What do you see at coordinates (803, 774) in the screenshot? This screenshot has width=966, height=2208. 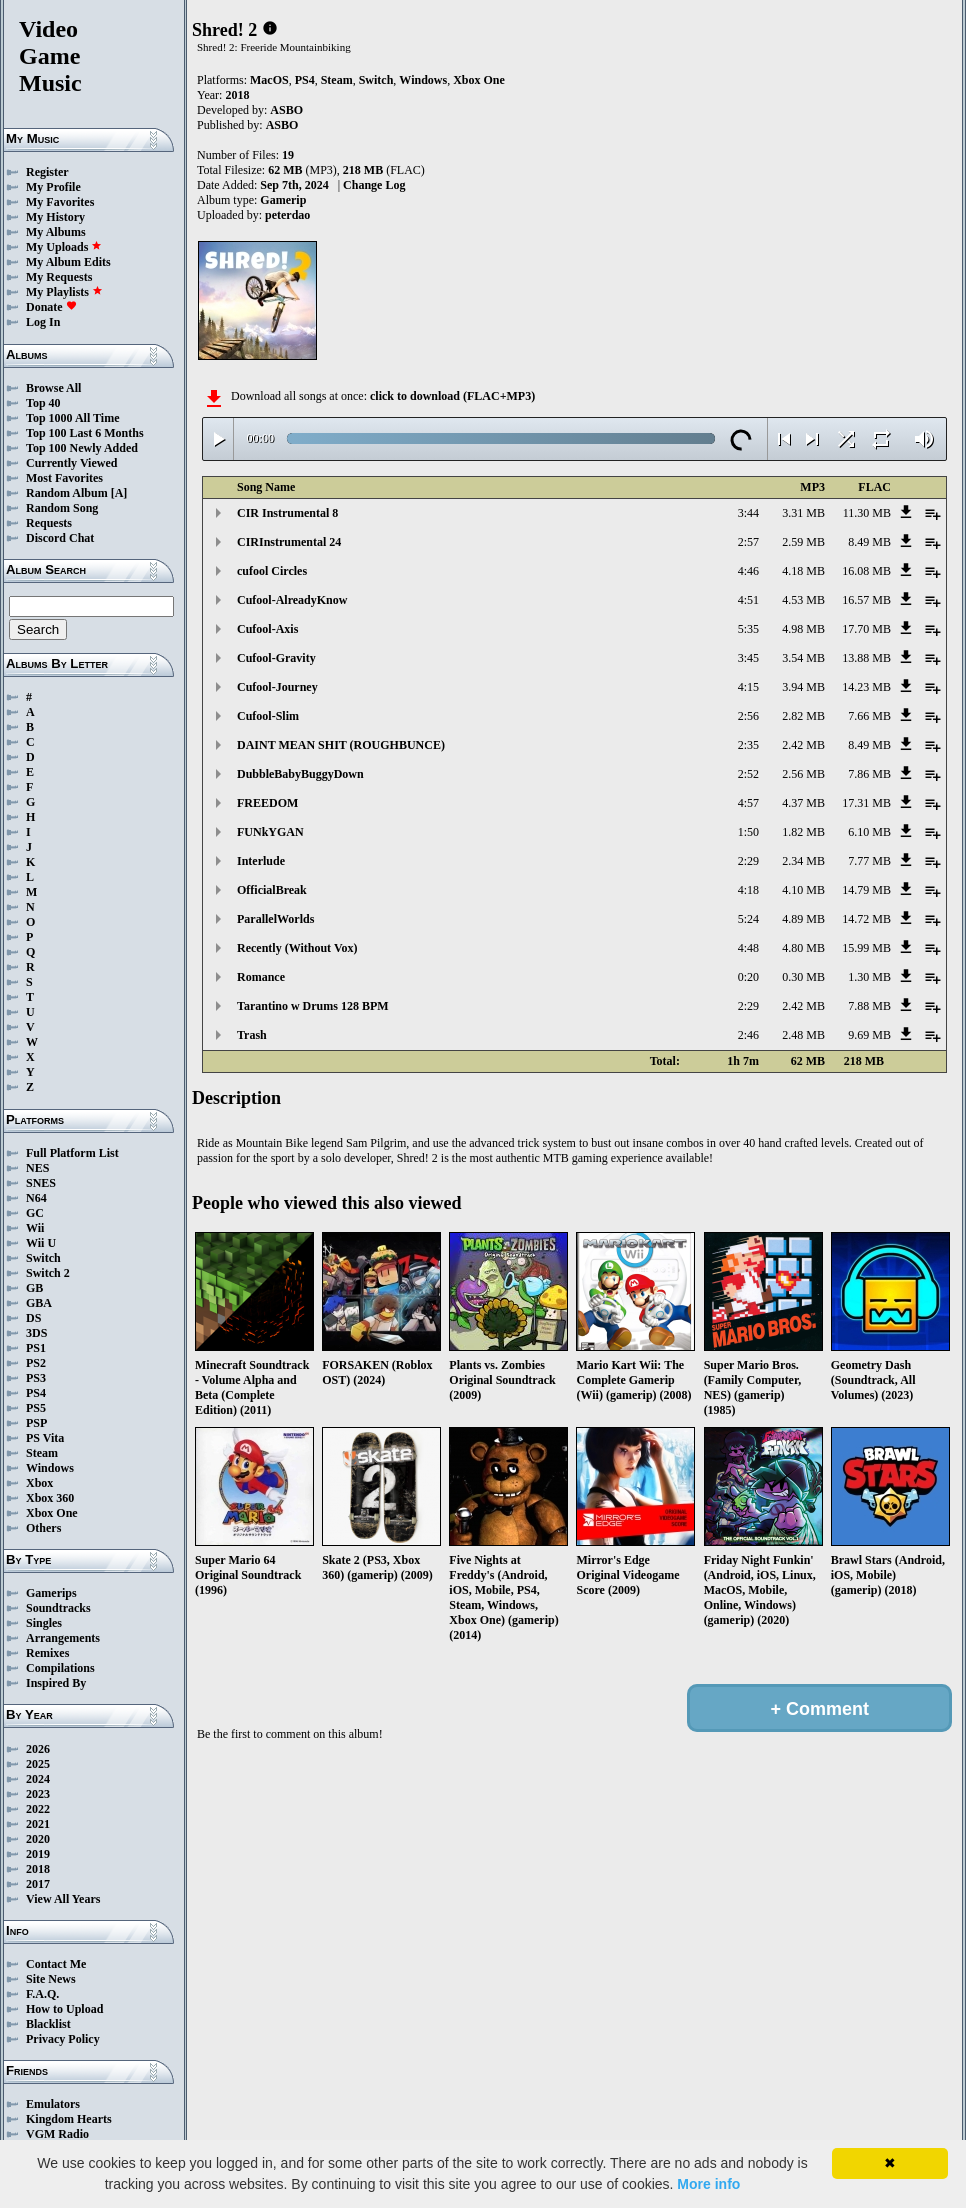 I see `2.56 MB` at bounding box center [803, 774].